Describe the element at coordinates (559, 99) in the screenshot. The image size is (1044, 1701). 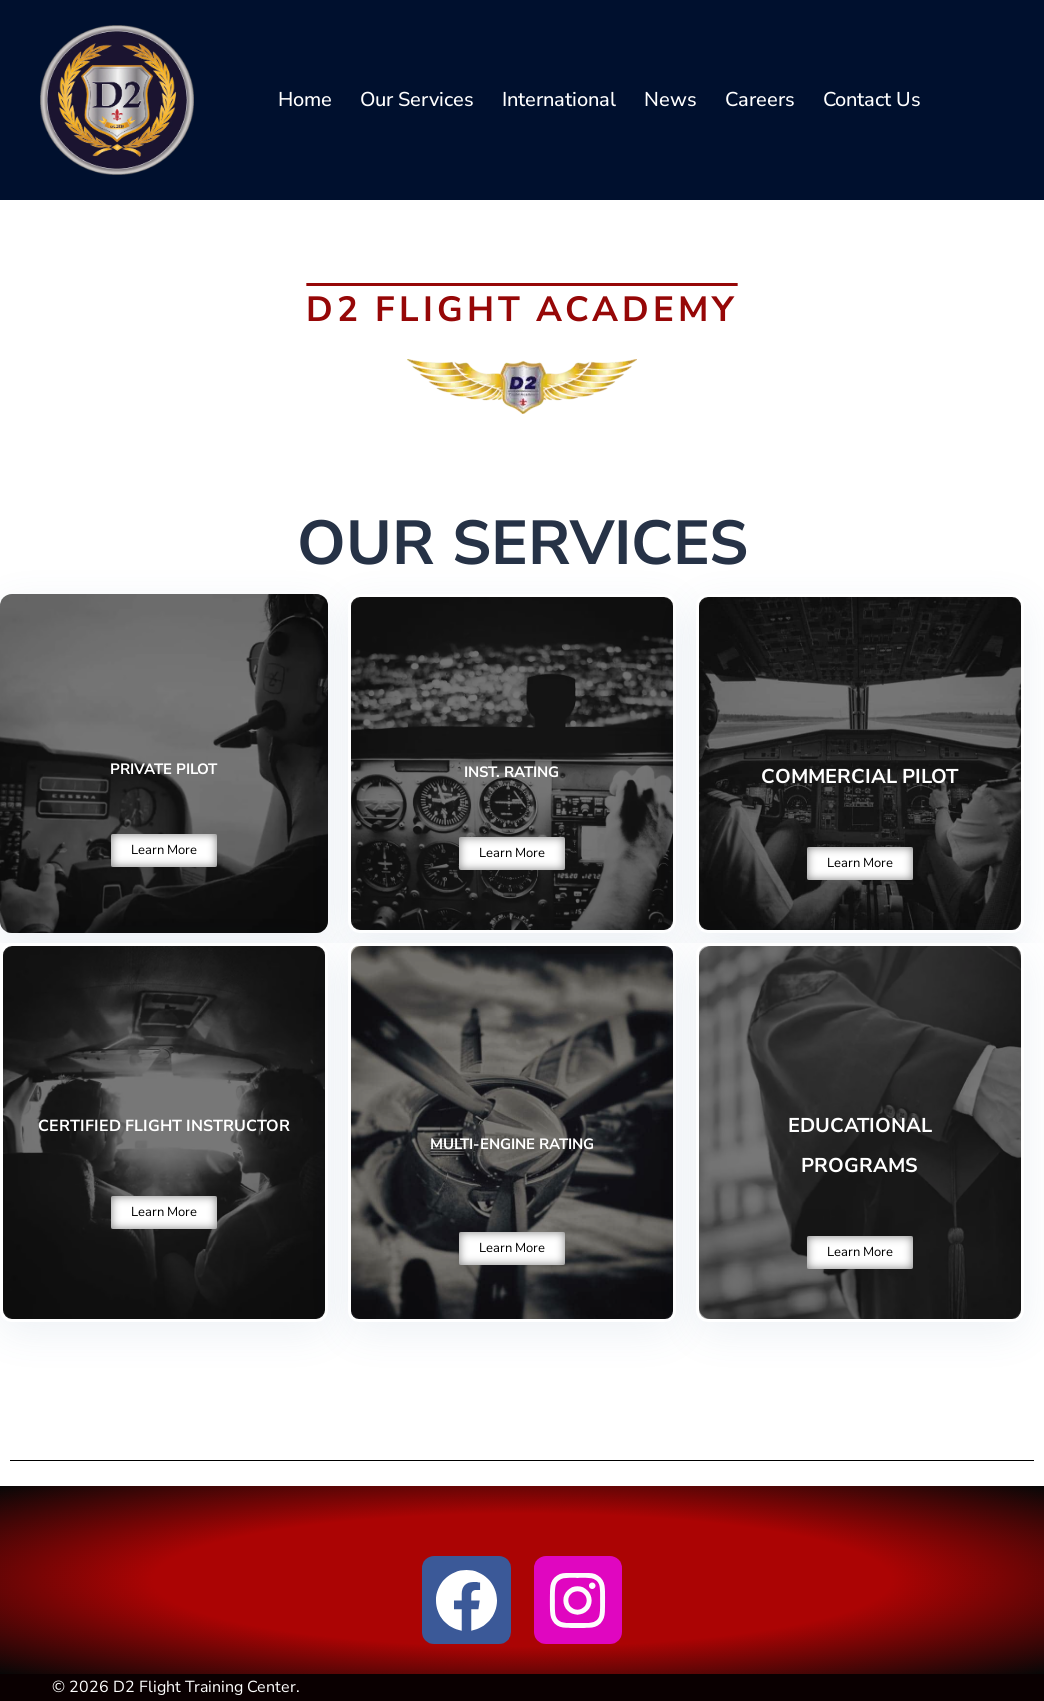
I see `International` at that location.